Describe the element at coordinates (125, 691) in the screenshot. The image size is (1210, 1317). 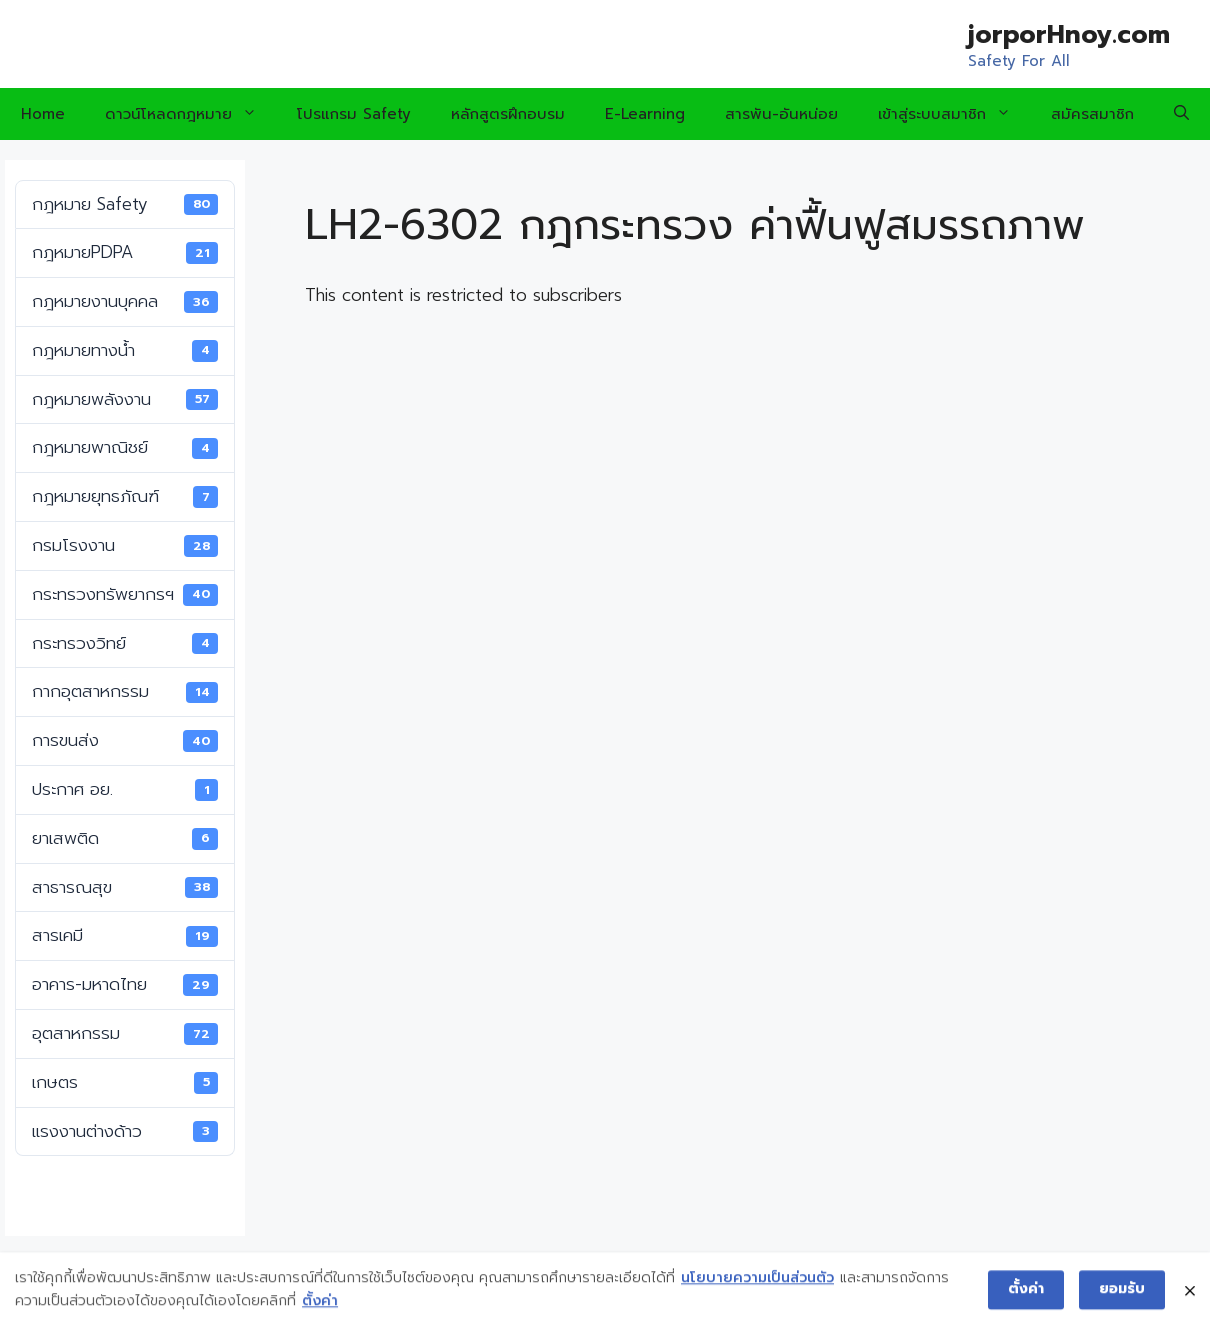
I see `กากอุตสาหกรรม` at that location.